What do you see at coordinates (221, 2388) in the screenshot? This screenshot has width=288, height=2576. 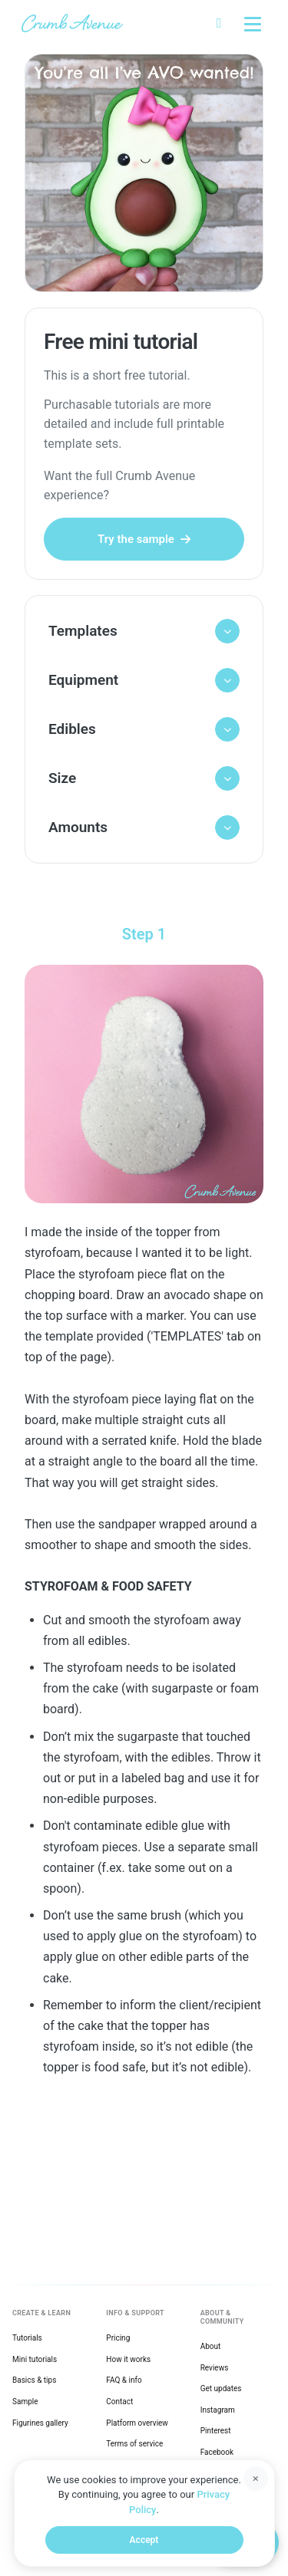 I see `Get updates` at bounding box center [221, 2388].